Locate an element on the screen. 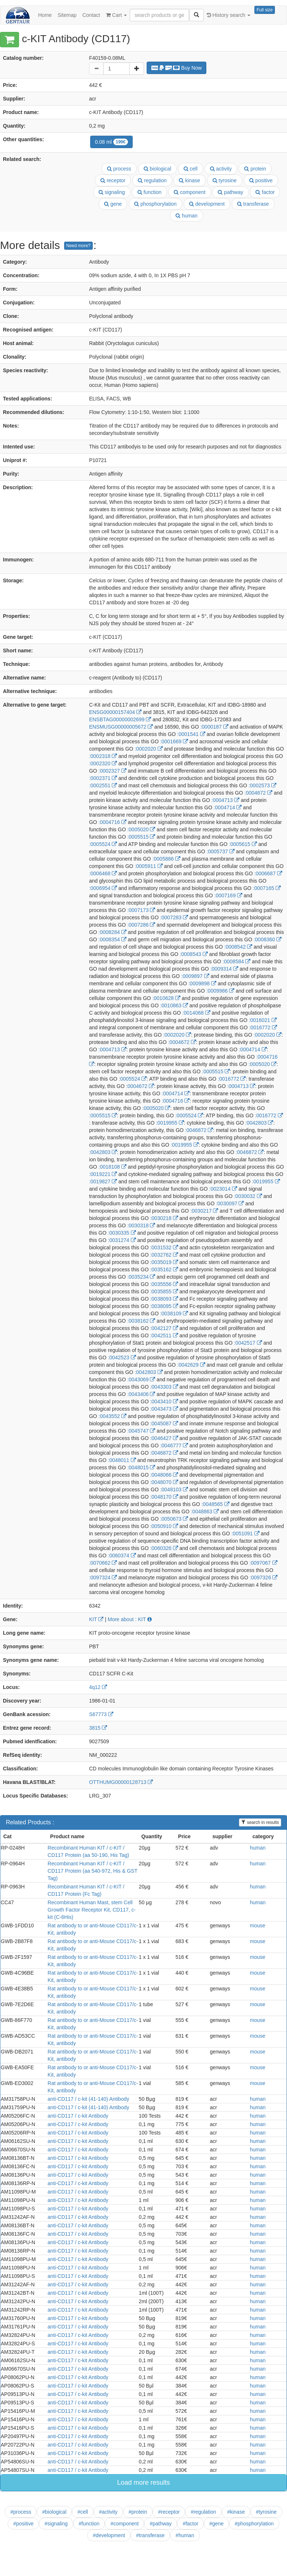 Image resolution: width=287 pixels, height=2576 pixels. :0042127 is located at coordinates (164, 1328).